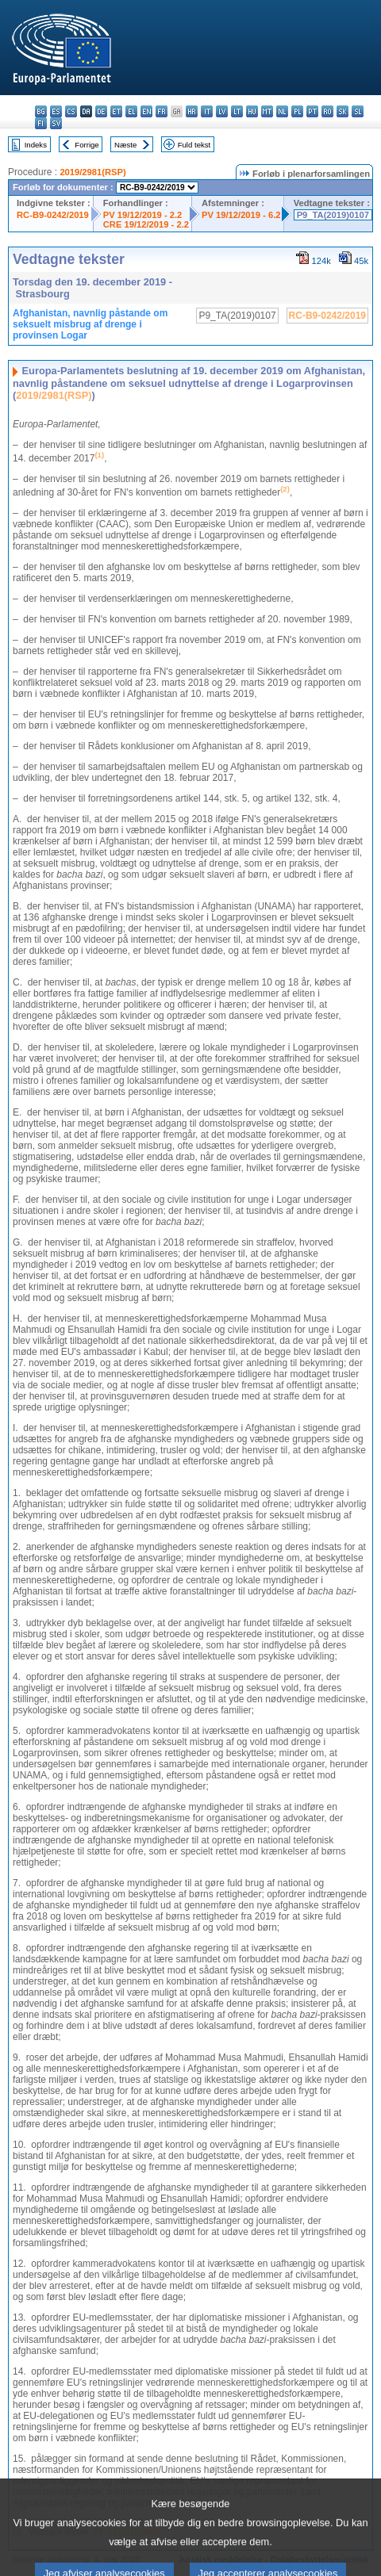 This screenshot has width=381, height=2576. What do you see at coordinates (333, 215) in the screenshot?
I see `P9_TA(2019)0107` at bounding box center [333, 215].